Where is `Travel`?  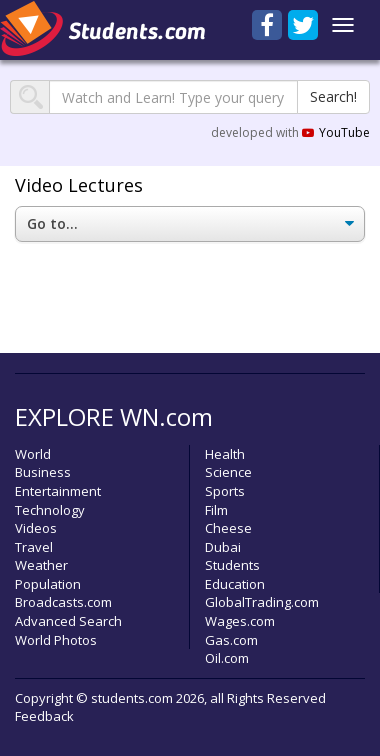
Travel is located at coordinates (34, 547).